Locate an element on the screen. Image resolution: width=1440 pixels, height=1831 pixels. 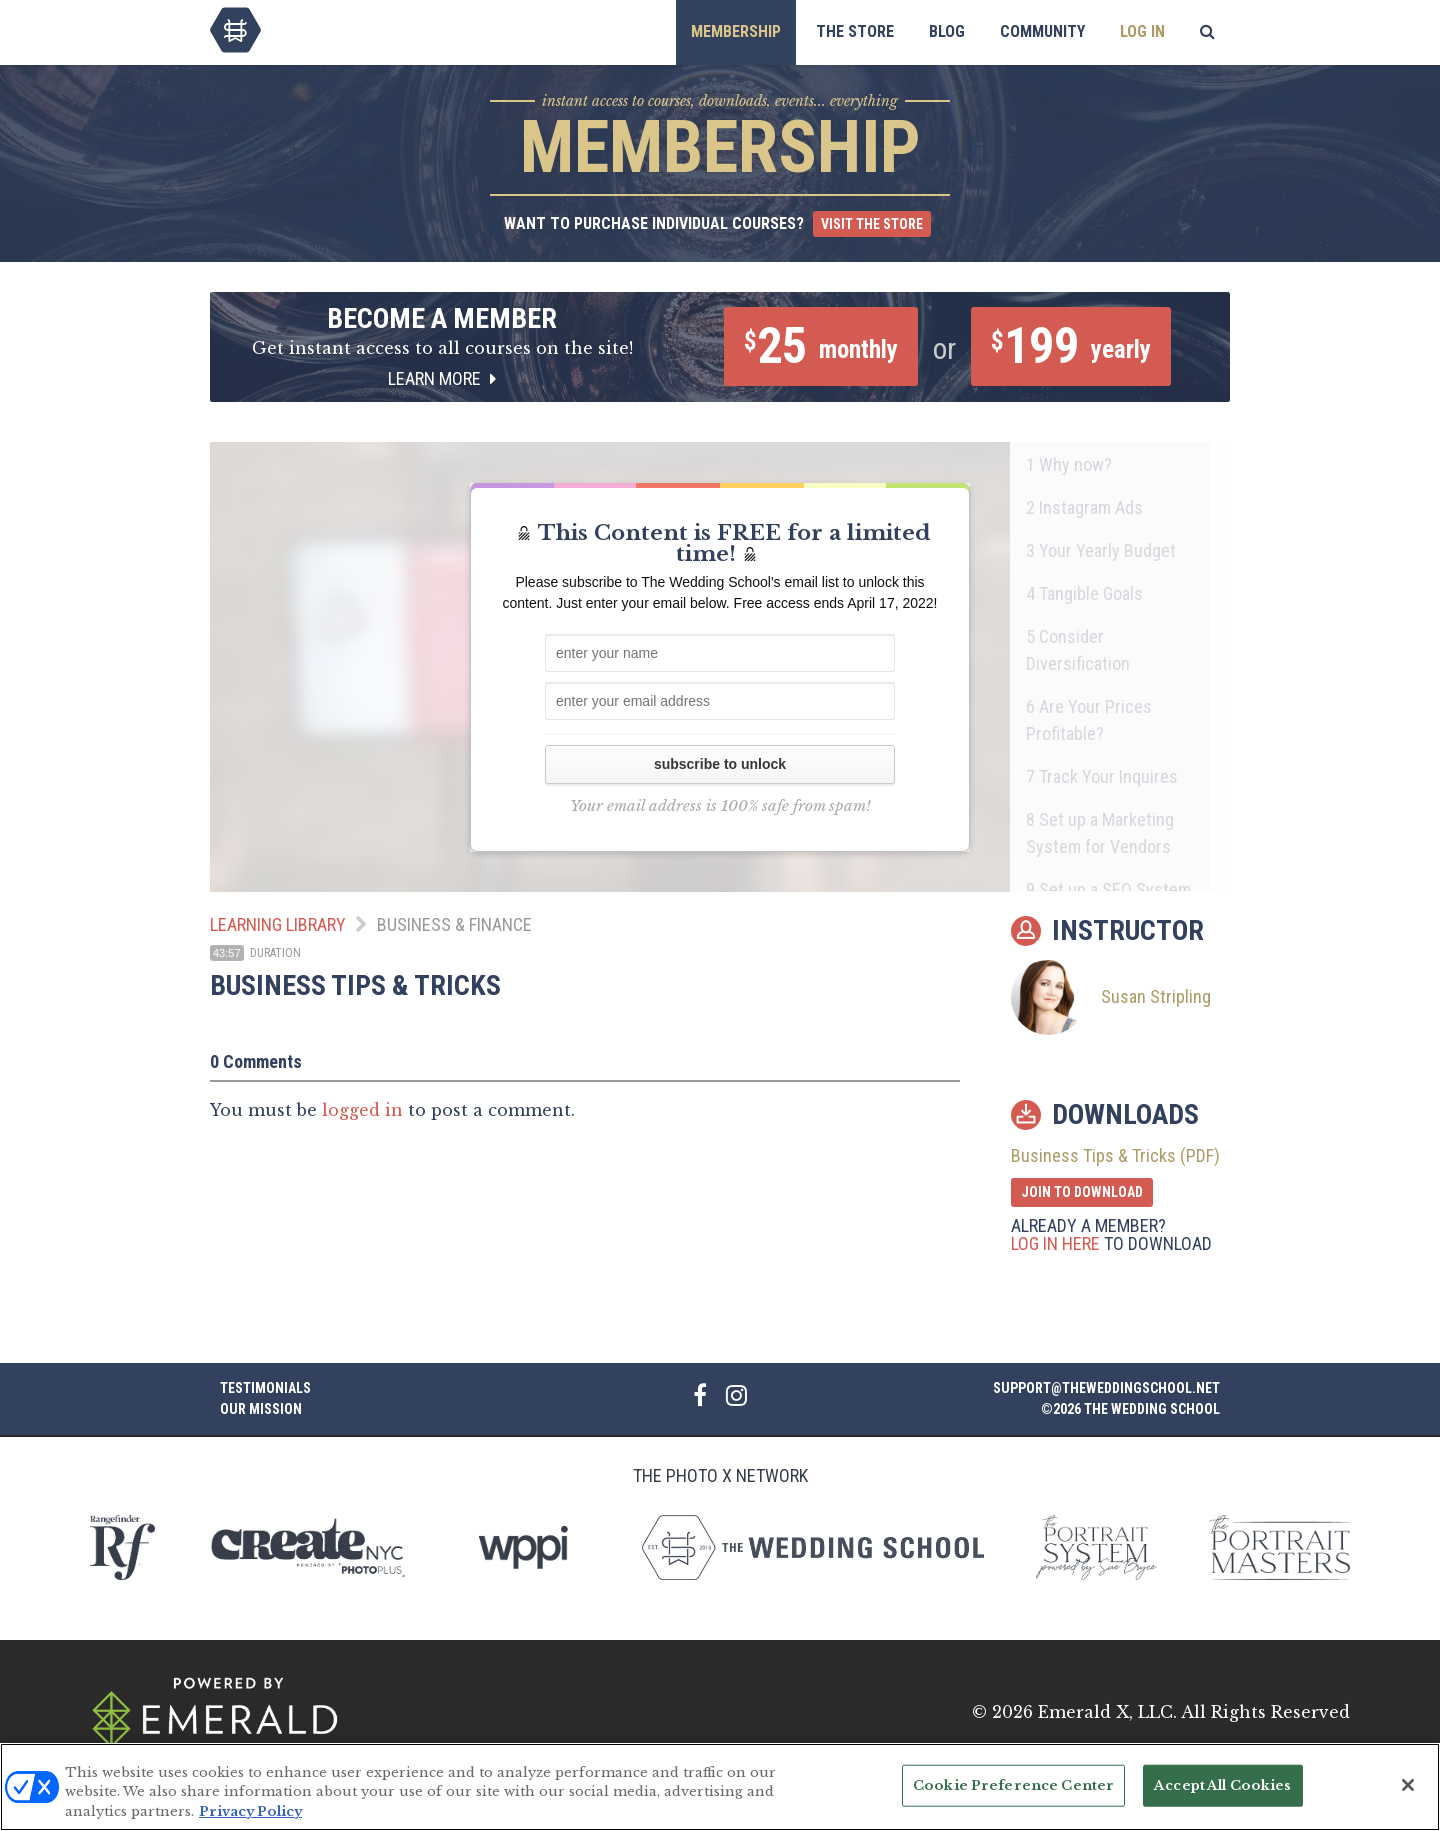
Log In is located at coordinates (1142, 31).